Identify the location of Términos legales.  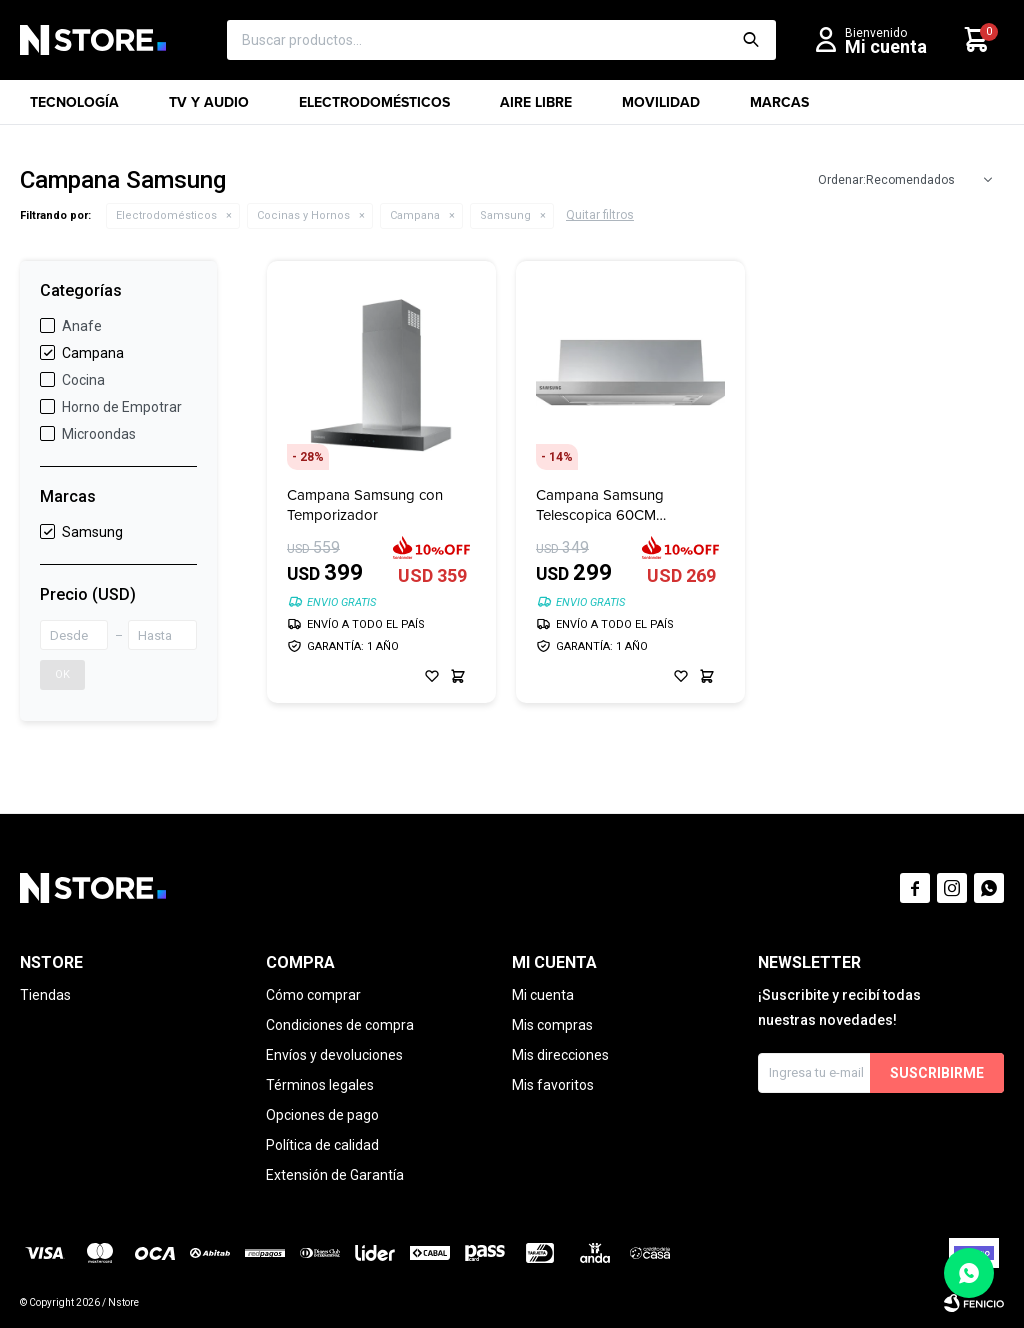
(320, 1085).